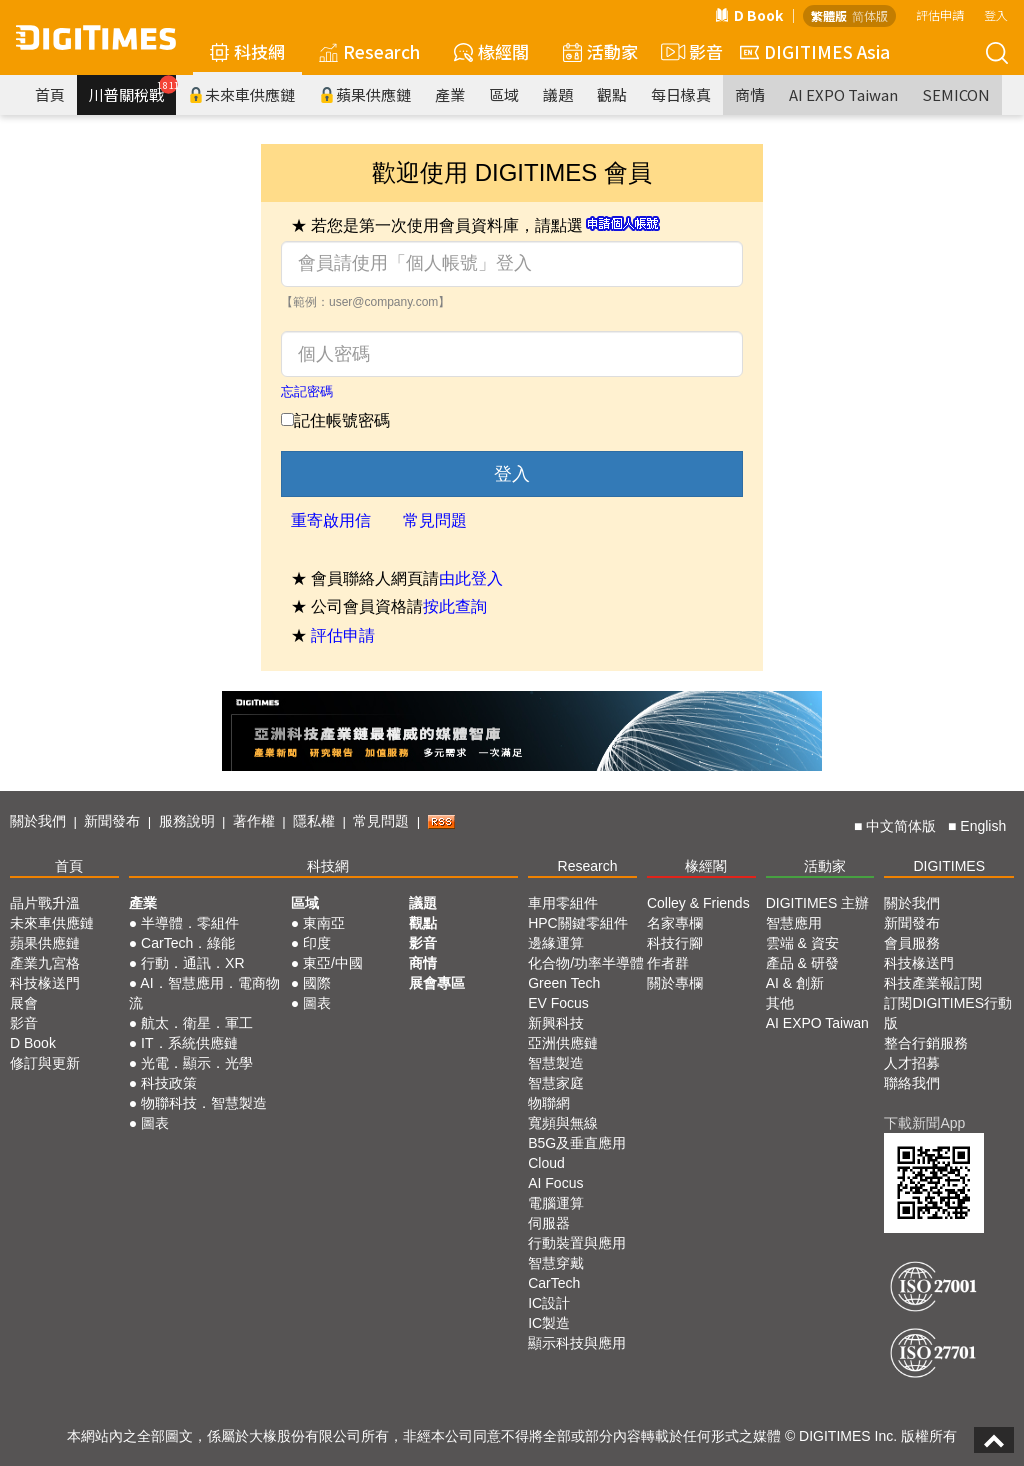 The width and height of the screenshot is (1024, 1466). What do you see at coordinates (675, 923) in the screenshot?
I see `名家專欄` at bounding box center [675, 923].